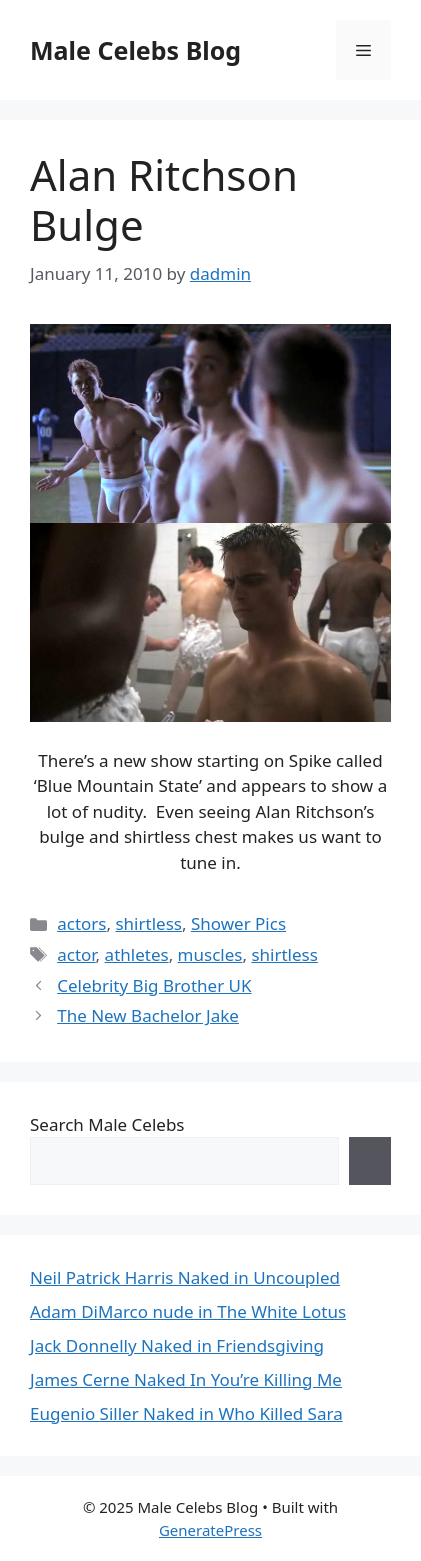 This screenshot has height=1561, width=421. Describe the element at coordinates (185, 1277) in the screenshot. I see `Neil Patrick Harris Naked in Uncoupled` at that location.